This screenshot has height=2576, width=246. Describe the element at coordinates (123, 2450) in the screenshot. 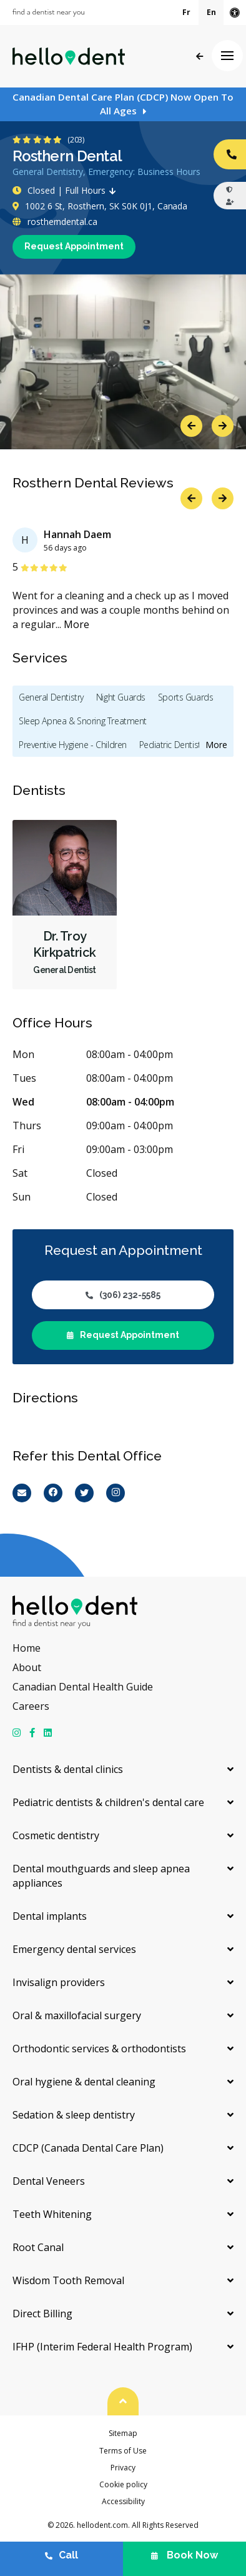

I see `Terms of Use` at that location.